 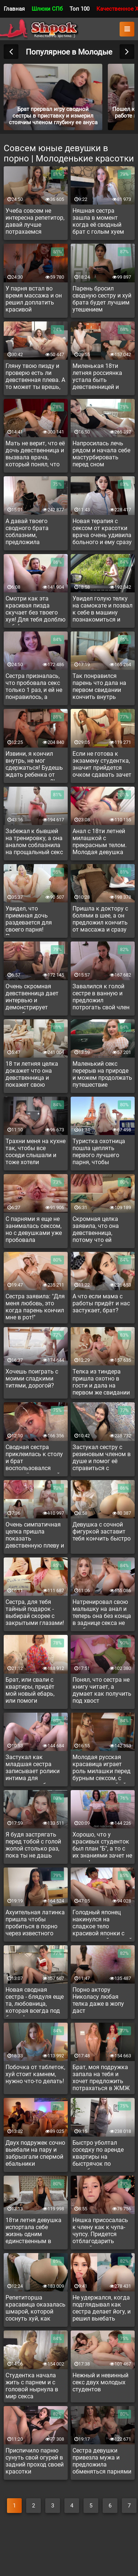 I want to click on С парнями я еще не занималась сексом, но с девушками уже пробовала, so click(x=34, y=1229).